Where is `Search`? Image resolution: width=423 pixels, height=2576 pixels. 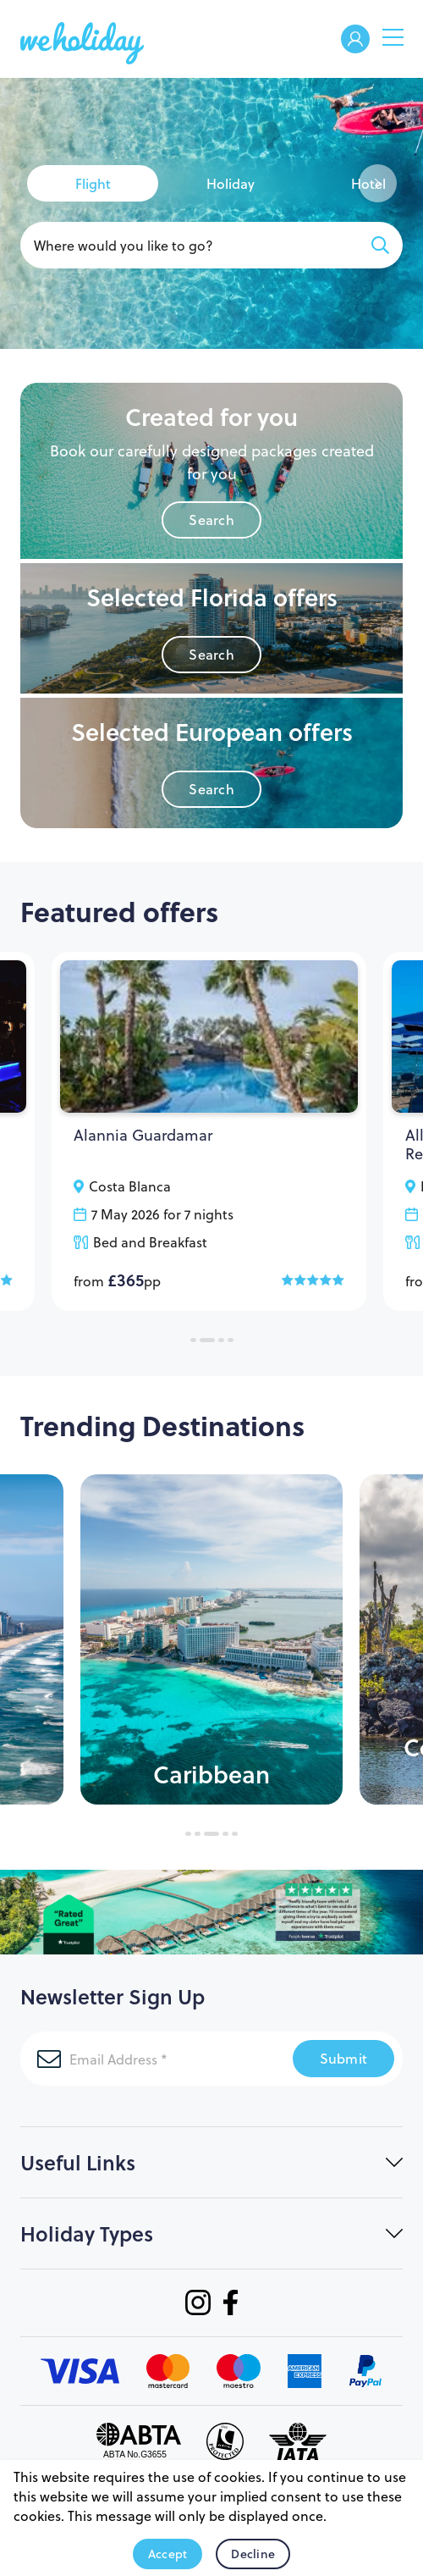 Search is located at coordinates (211, 519).